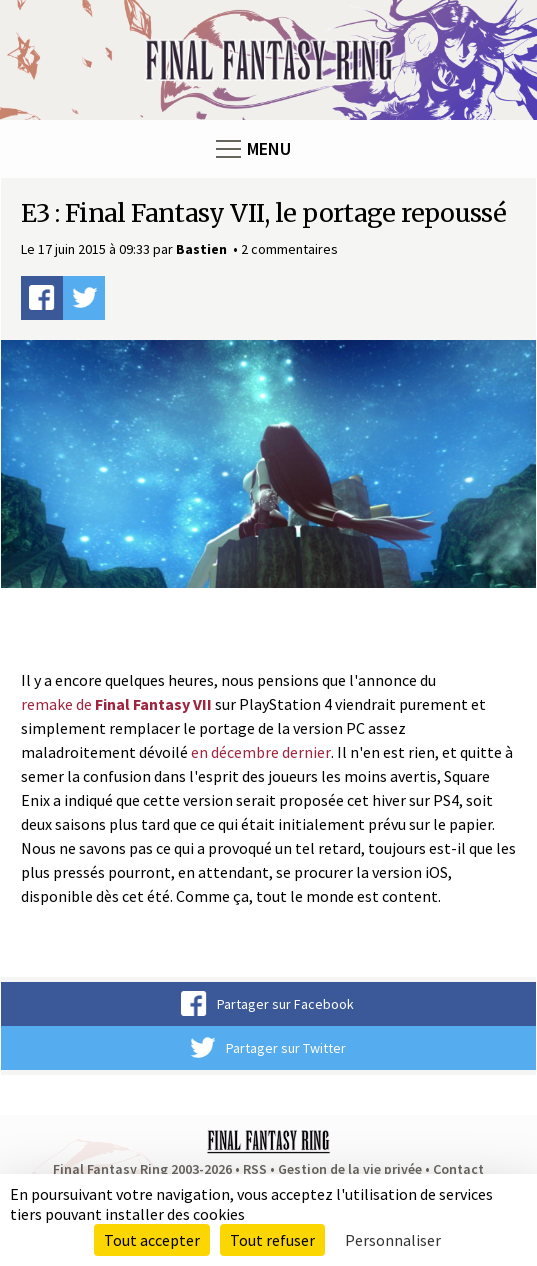  I want to click on Contact, so click(458, 1169).